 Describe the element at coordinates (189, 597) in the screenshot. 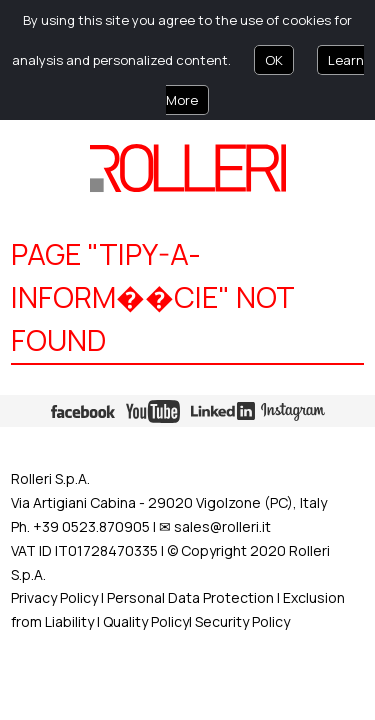

I see `Personal Data Protection` at that location.